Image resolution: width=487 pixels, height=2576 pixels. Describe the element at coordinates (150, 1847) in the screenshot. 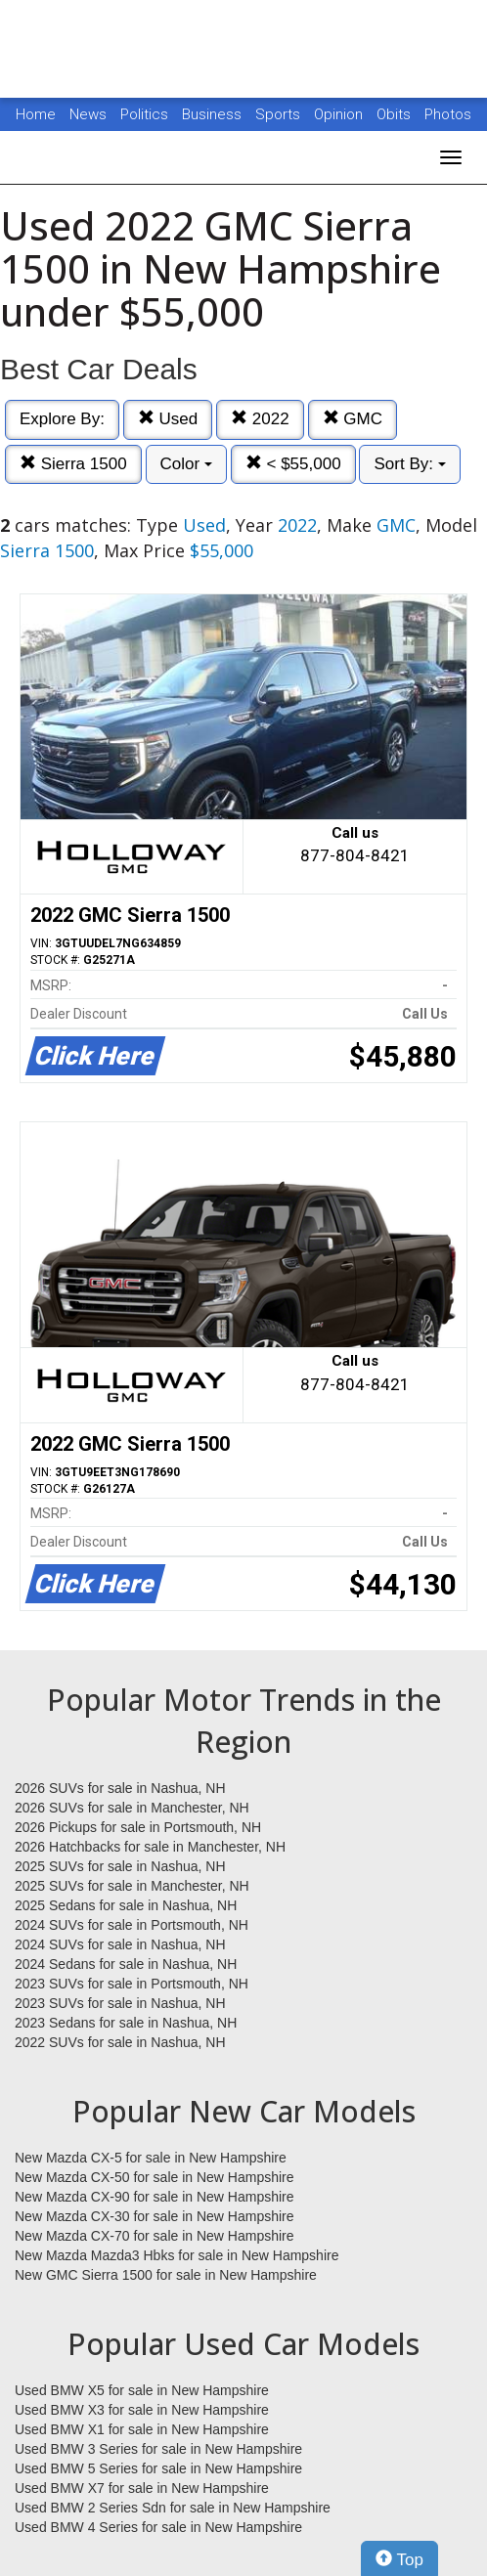

I see `2026 Hatchbacks for sale in Manchester, NH` at that location.